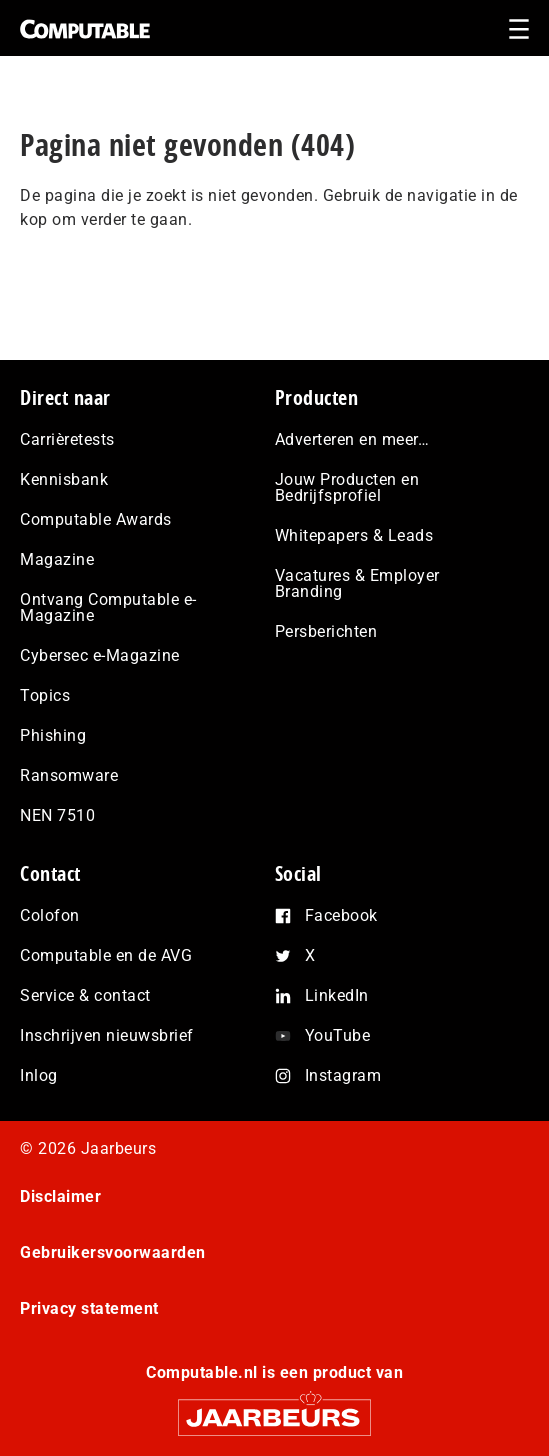  What do you see at coordinates (89, 1308) in the screenshot?
I see `Privacy statement` at bounding box center [89, 1308].